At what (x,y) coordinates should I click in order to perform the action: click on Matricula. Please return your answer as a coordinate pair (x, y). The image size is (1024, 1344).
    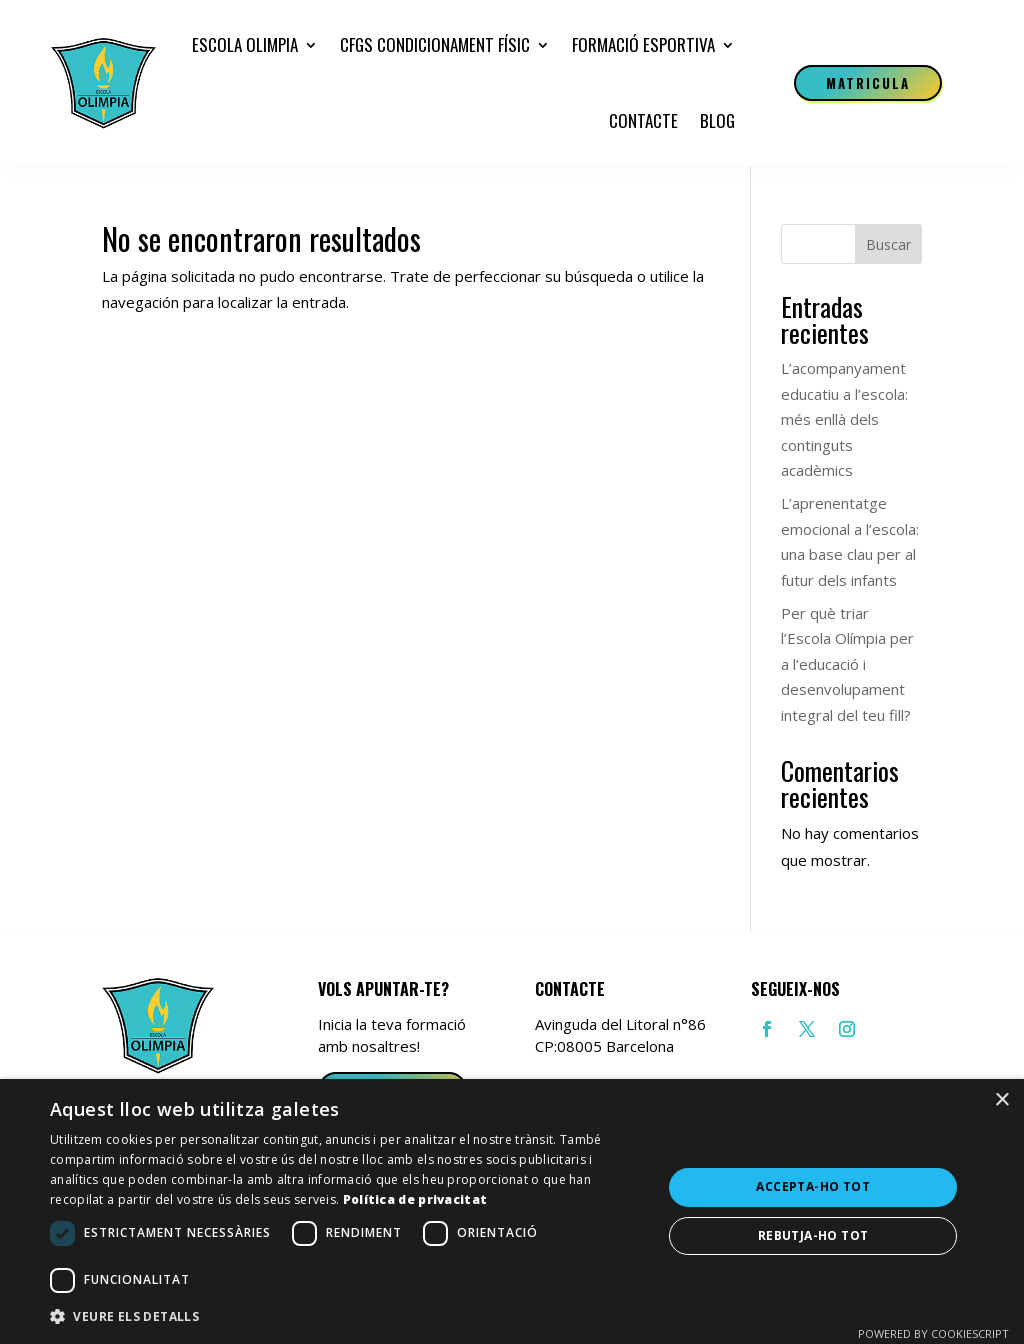
    Looking at the image, I should click on (868, 83).